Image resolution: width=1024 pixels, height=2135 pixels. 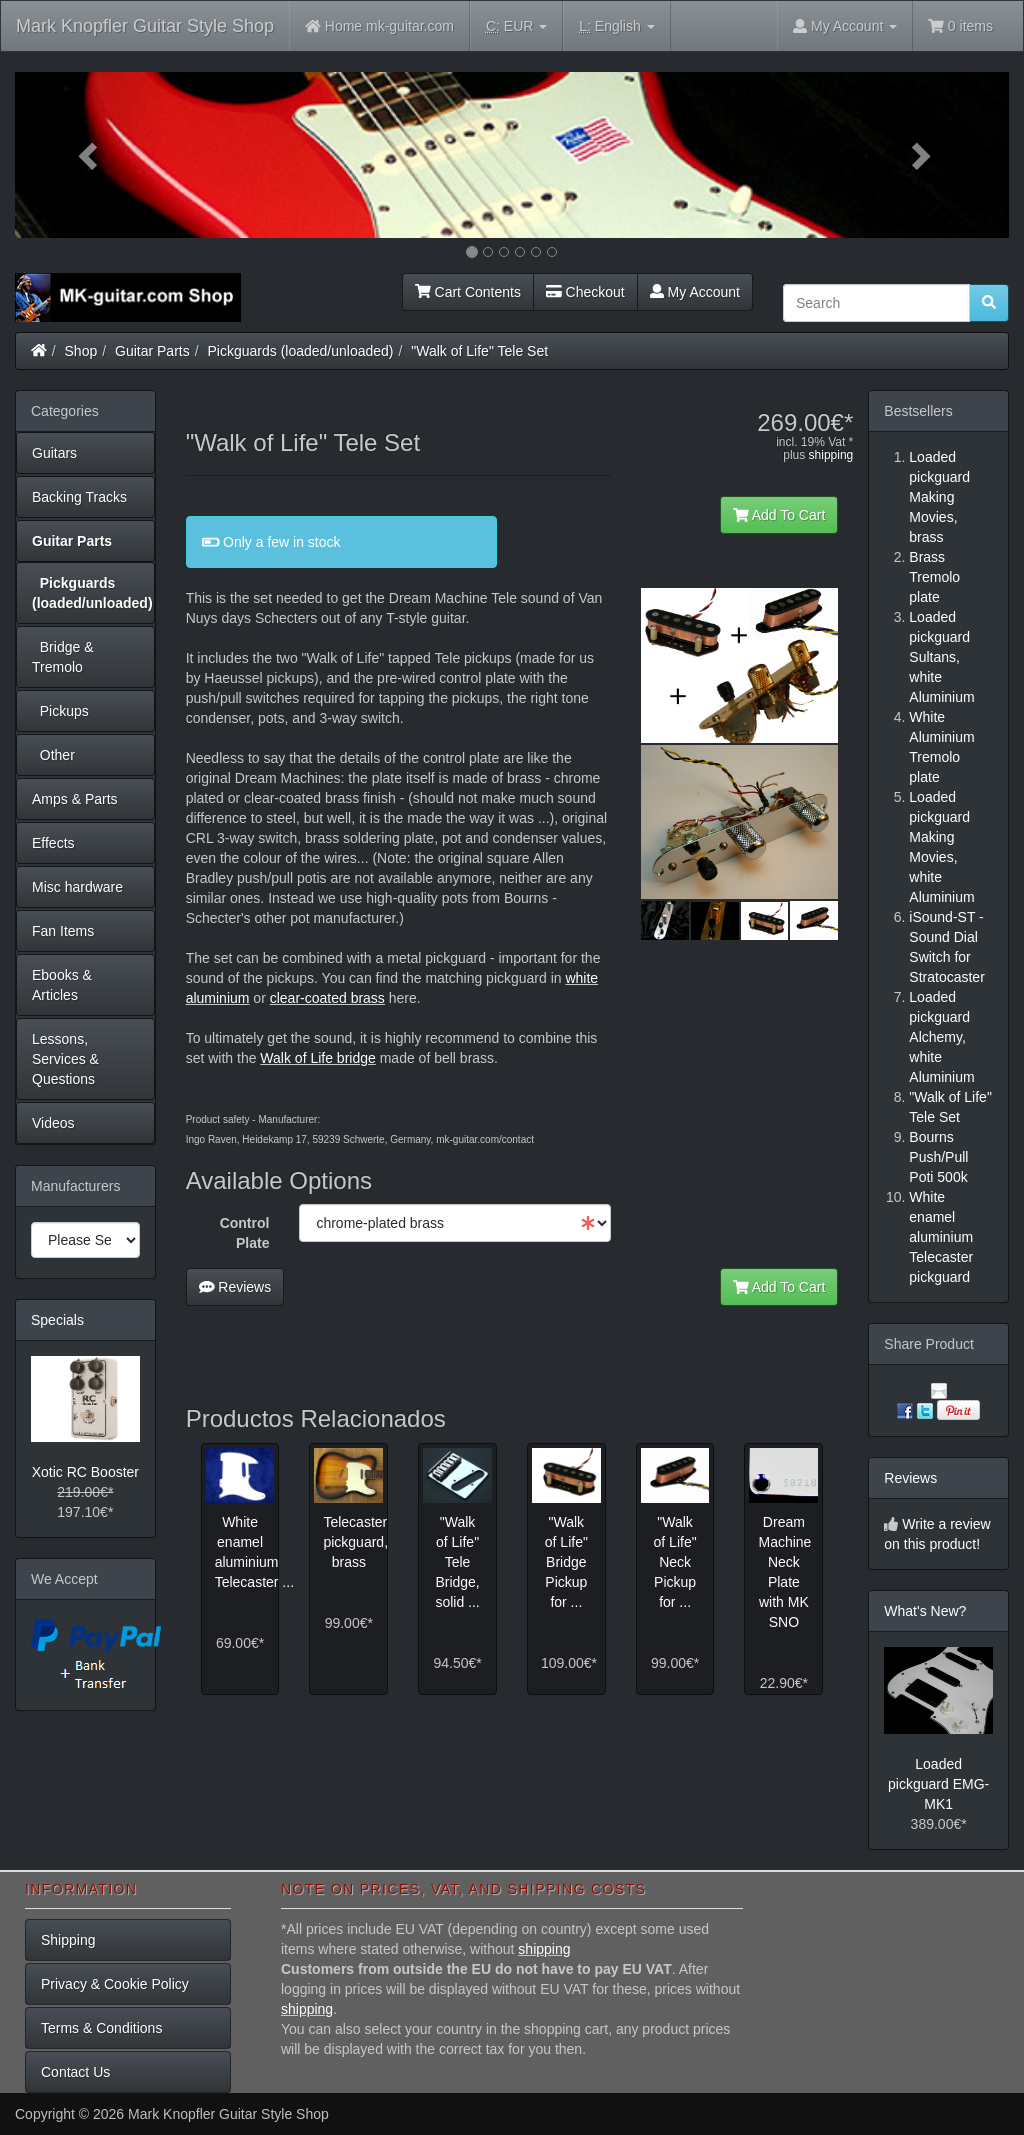 I want to click on shipping, so click(x=831, y=455).